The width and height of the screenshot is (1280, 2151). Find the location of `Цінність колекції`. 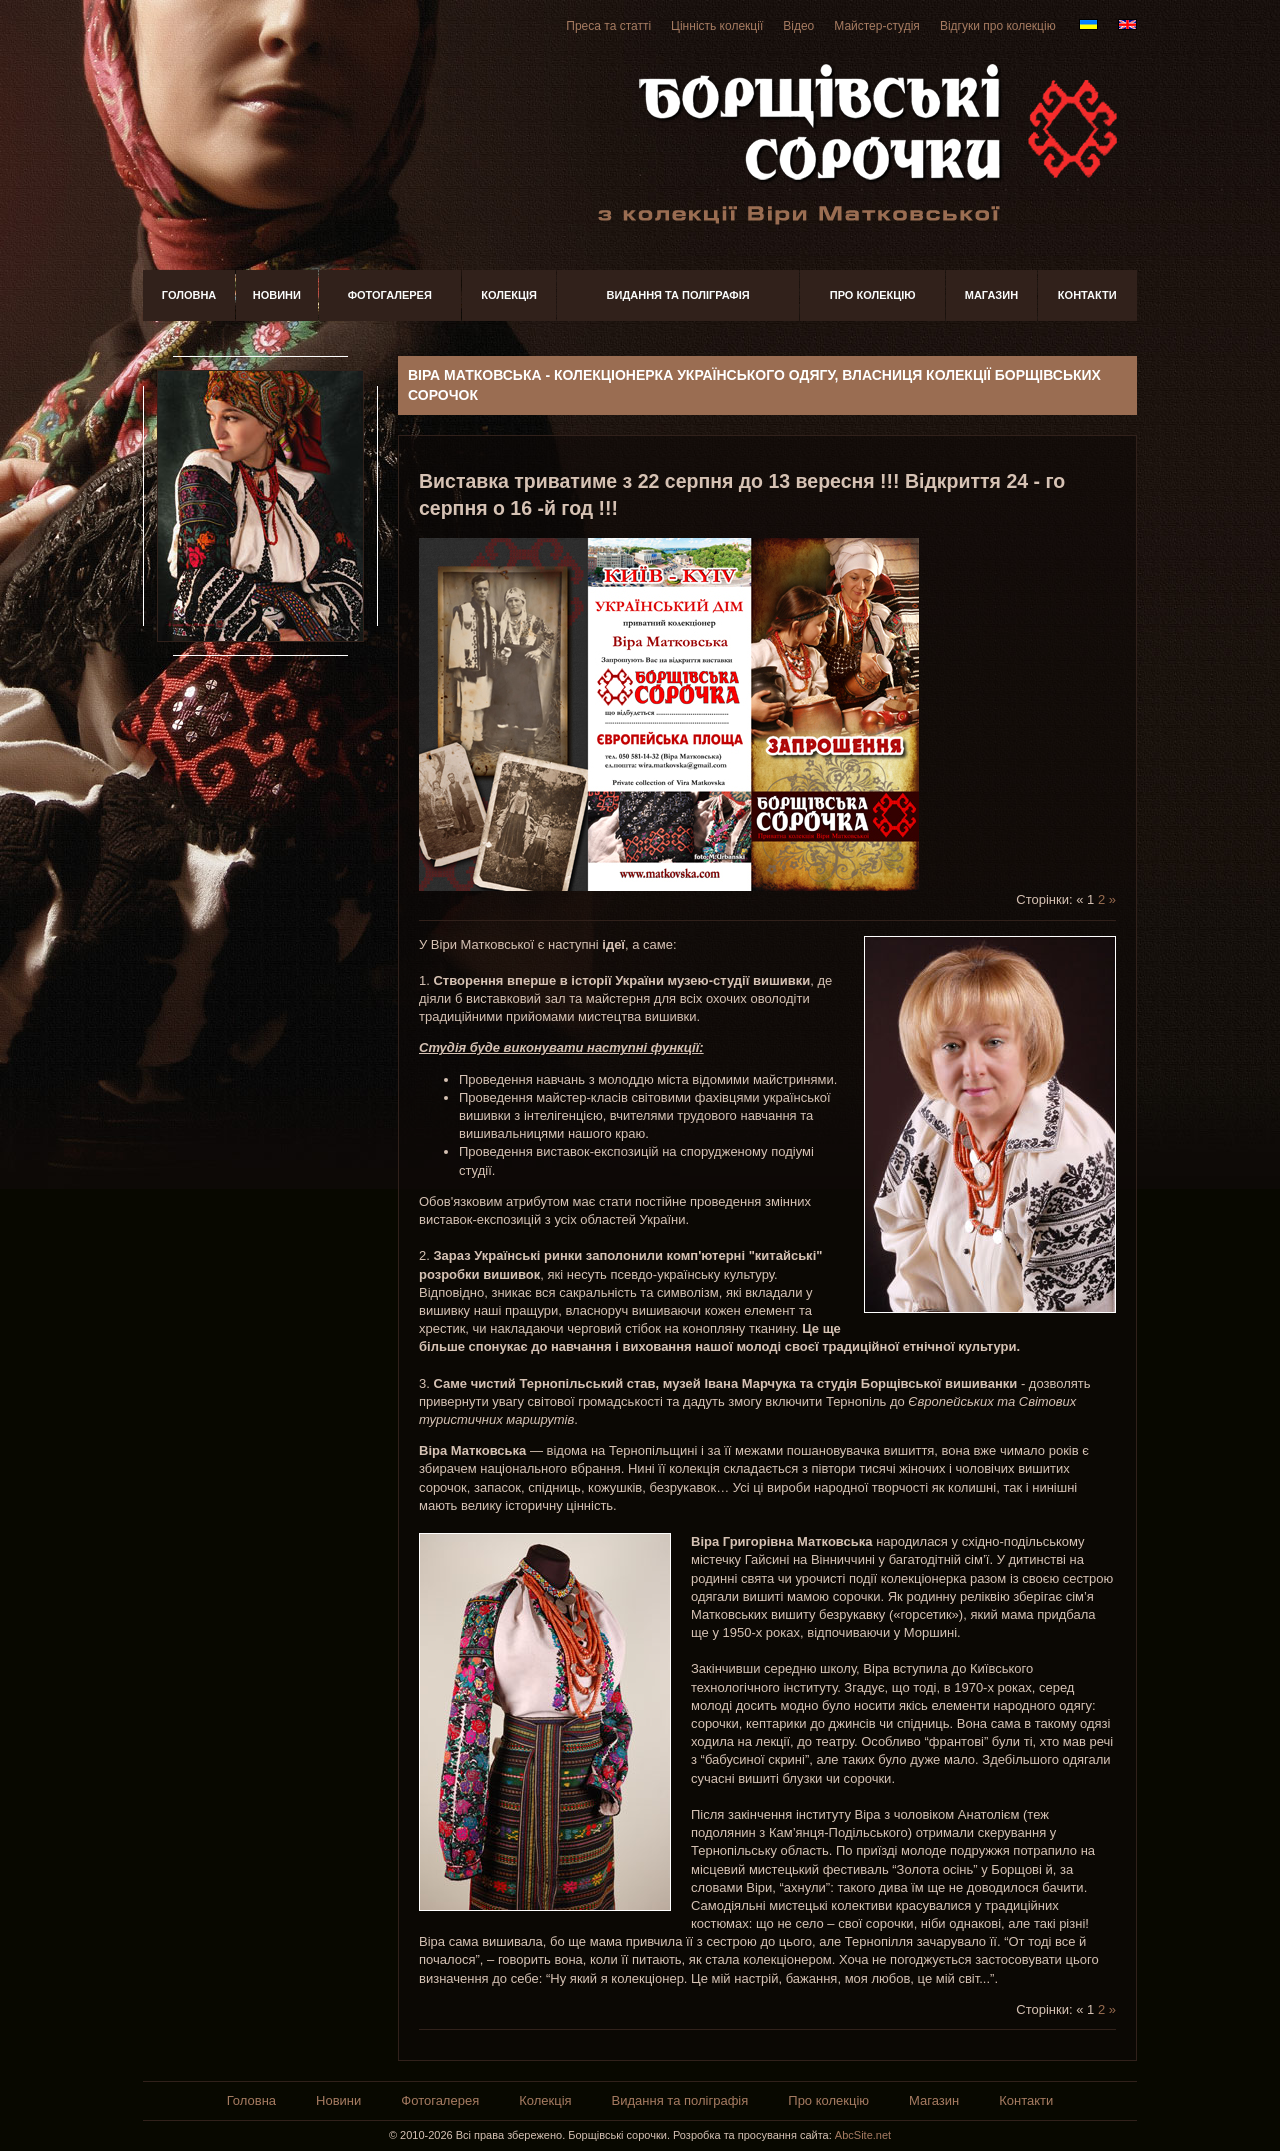

Цінність колекції is located at coordinates (717, 26).